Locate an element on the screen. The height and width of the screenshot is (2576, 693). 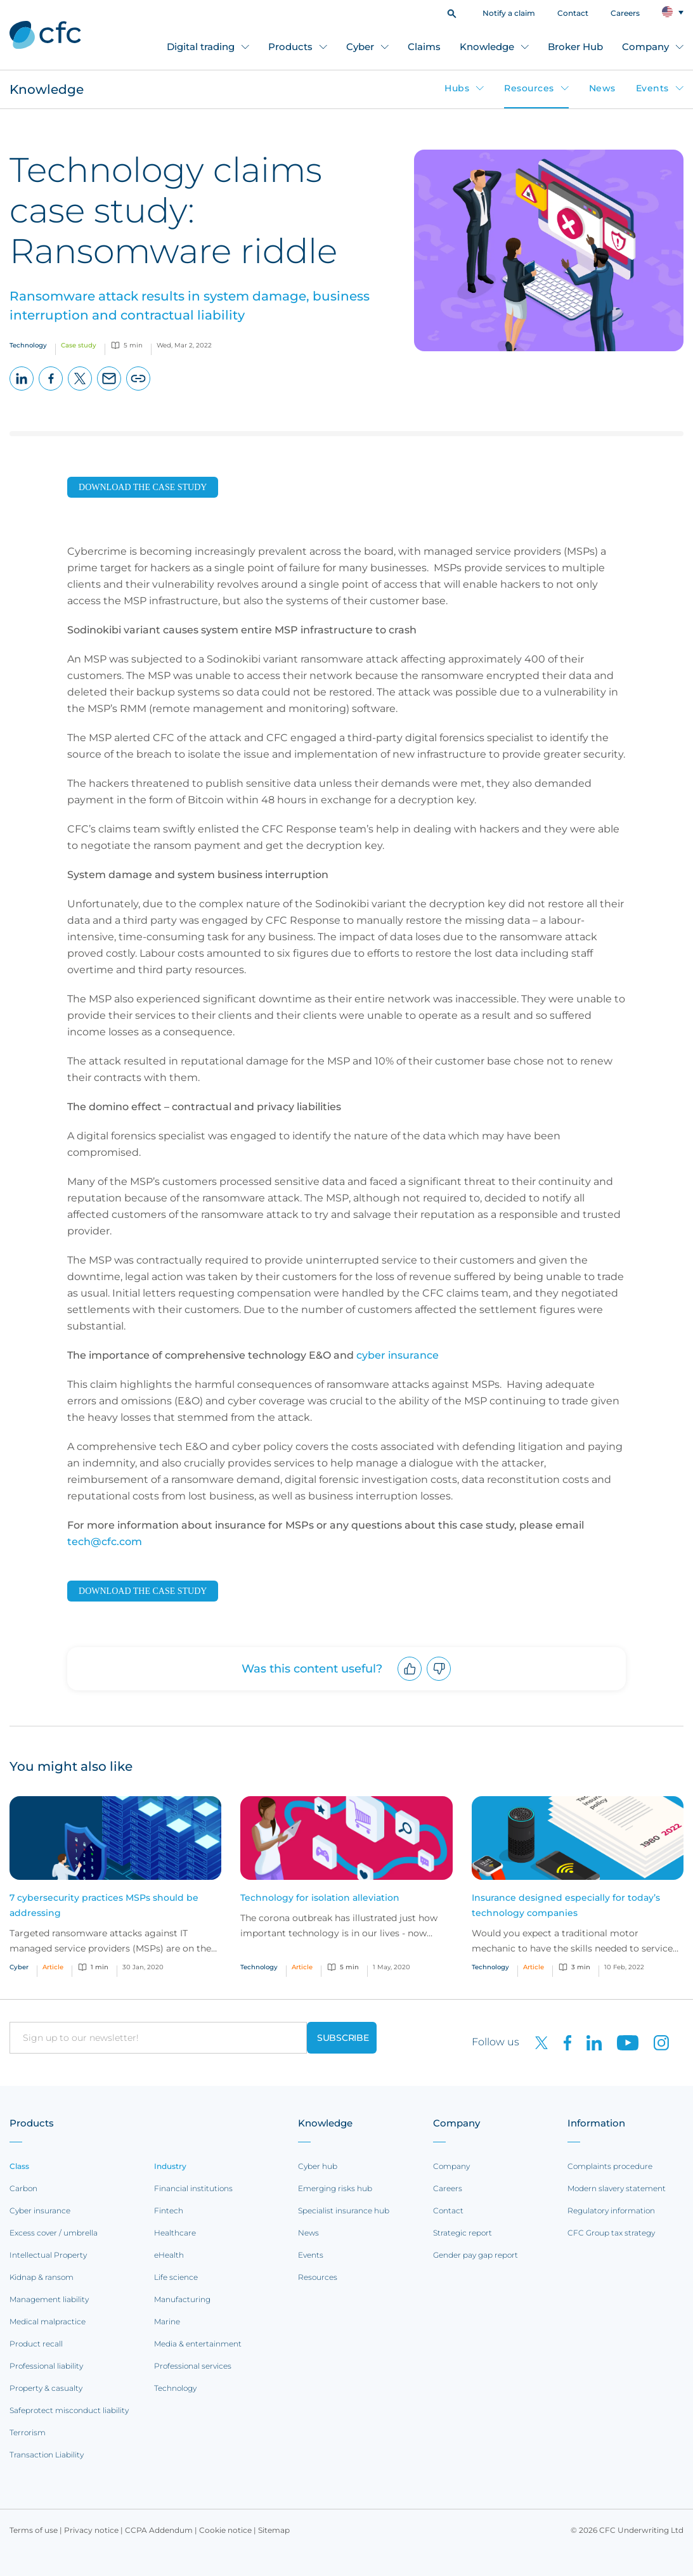
[CFC on Youtube] is located at coordinates (622, 2042).